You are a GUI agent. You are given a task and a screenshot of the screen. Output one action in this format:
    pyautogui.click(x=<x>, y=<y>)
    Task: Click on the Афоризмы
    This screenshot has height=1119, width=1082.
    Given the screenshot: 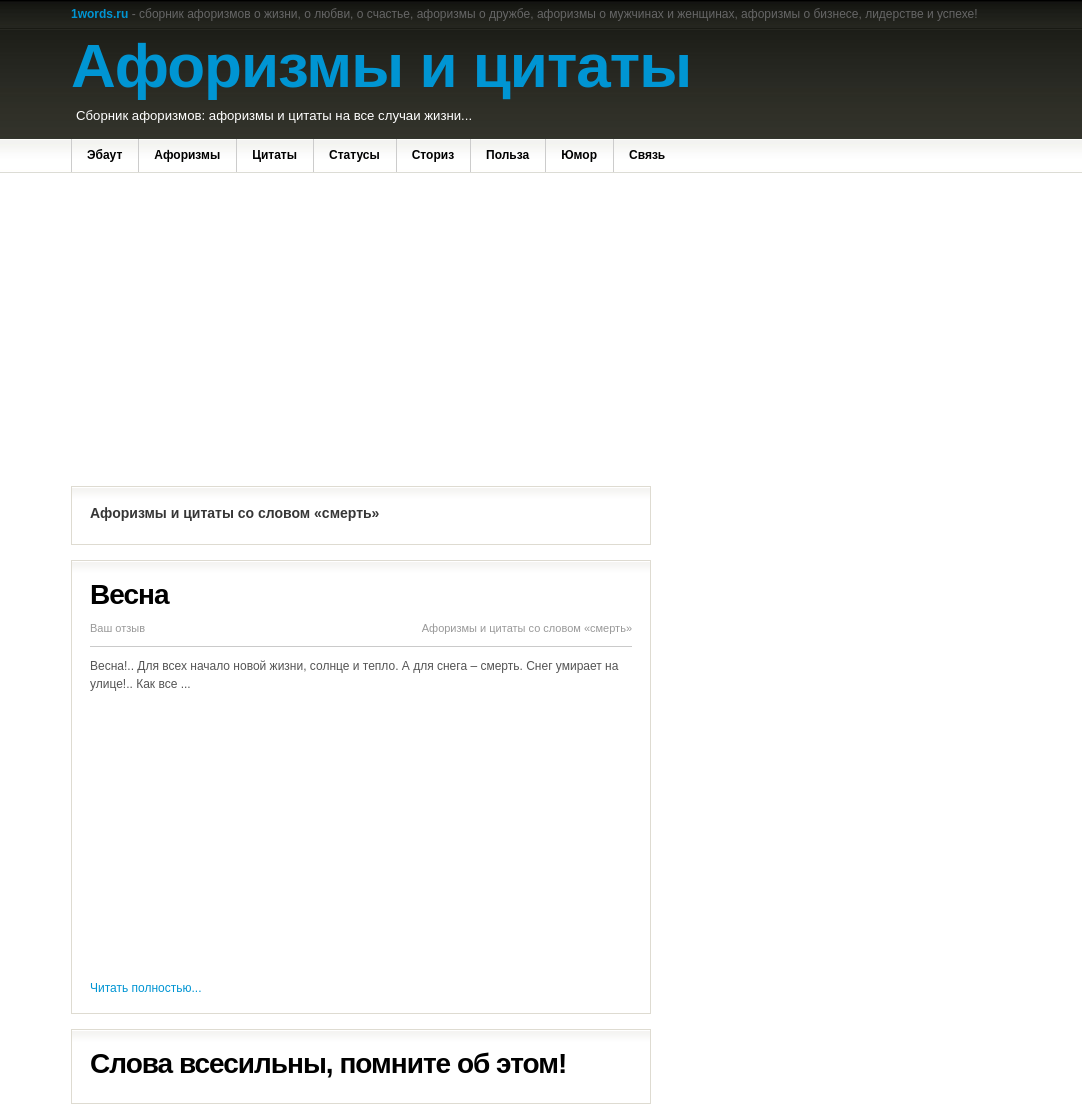 What is the action you would take?
    pyautogui.click(x=187, y=155)
    